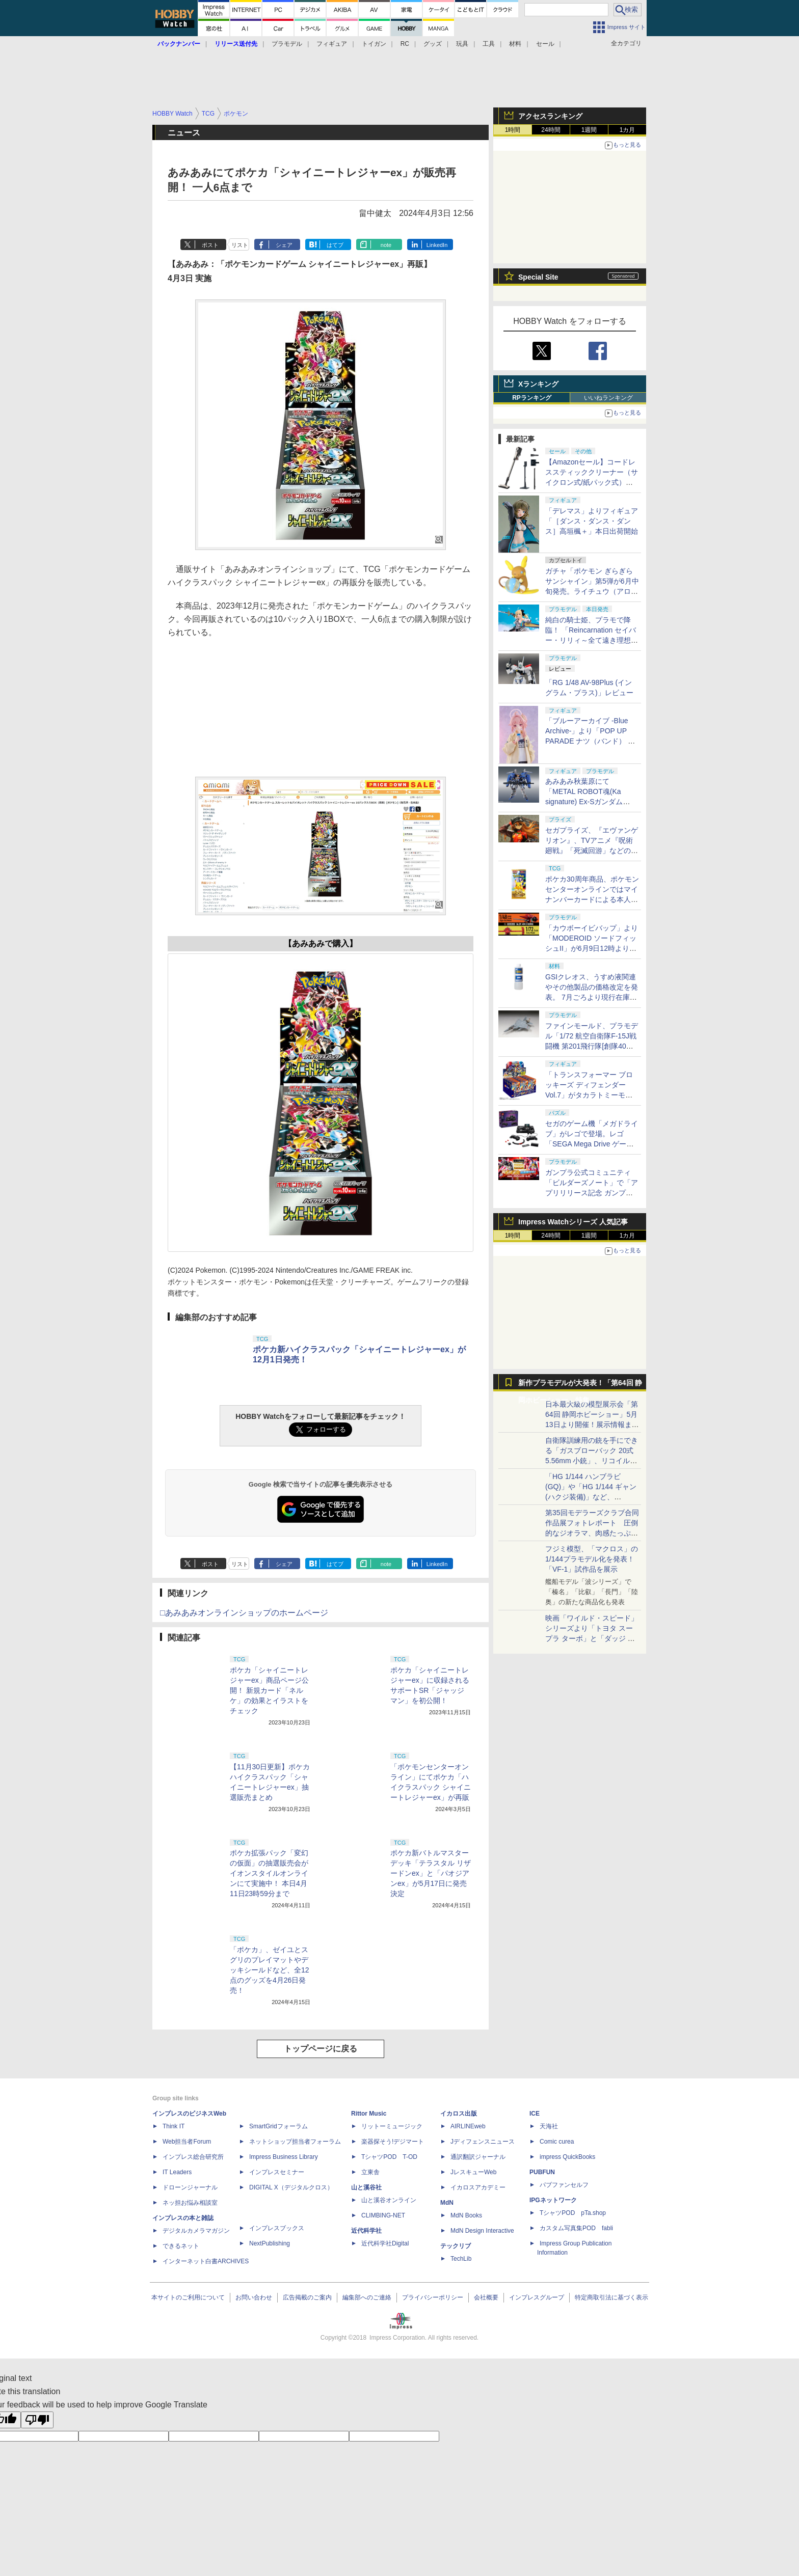 Image resolution: width=799 pixels, height=2576 pixels. I want to click on Jディフェンスニュース, so click(482, 2141).